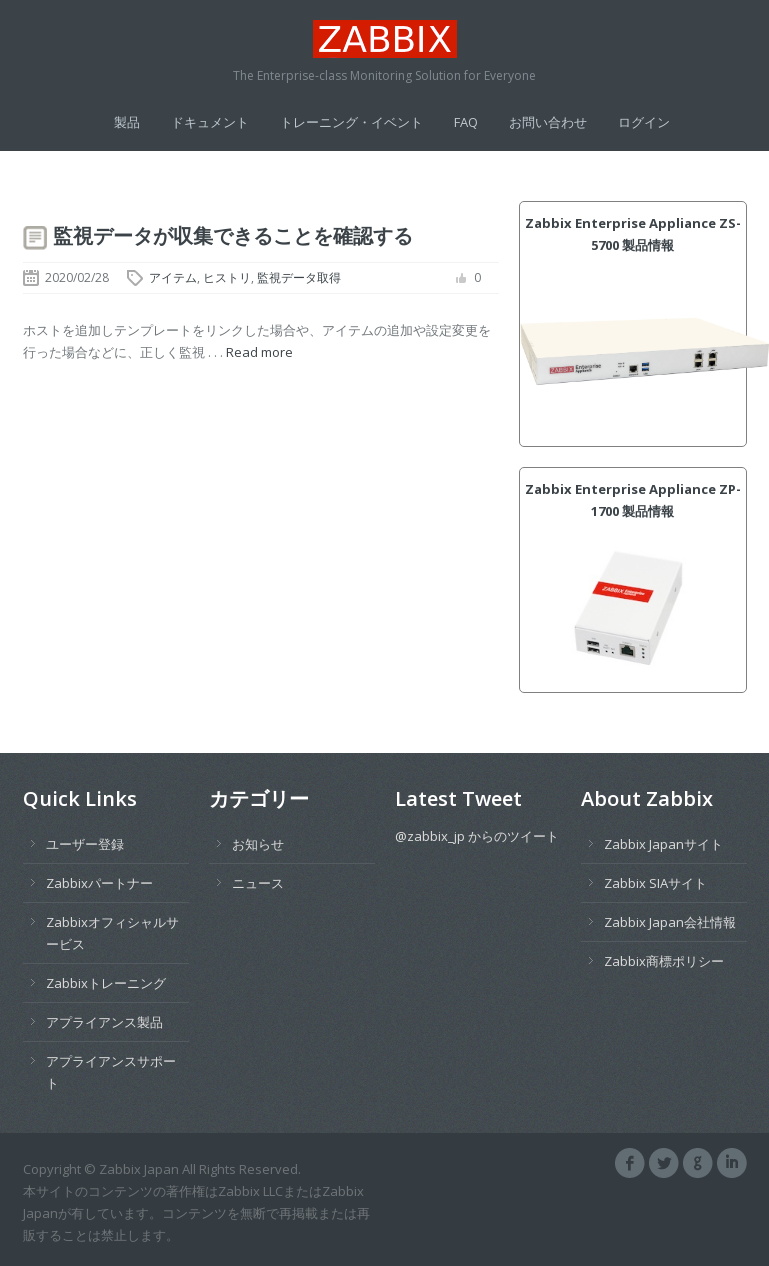  I want to click on Zabbixトレーニング, so click(106, 983).